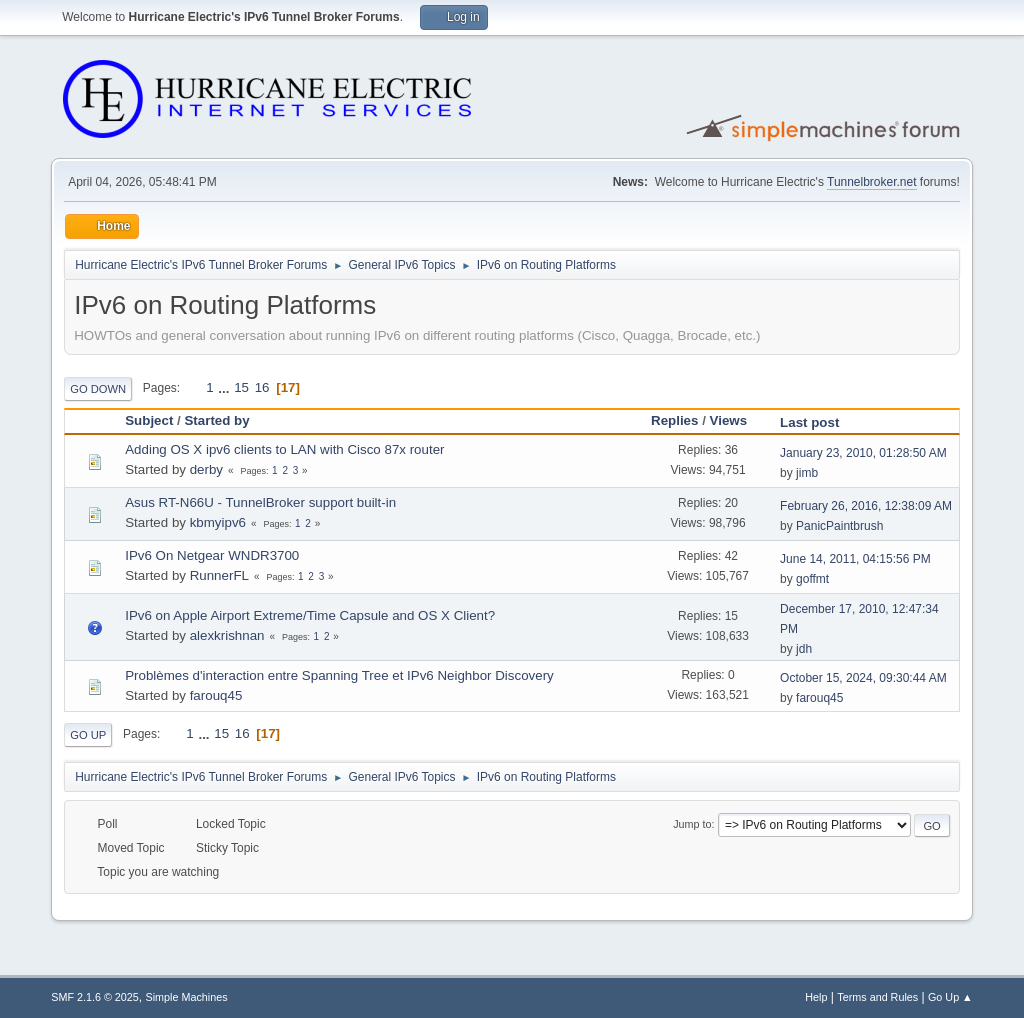 Image resolution: width=1024 pixels, height=1018 pixels. What do you see at coordinates (863, 453) in the screenshot?
I see `January 23, 2010, 01:28:50 AM` at bounding box center [863, 453].